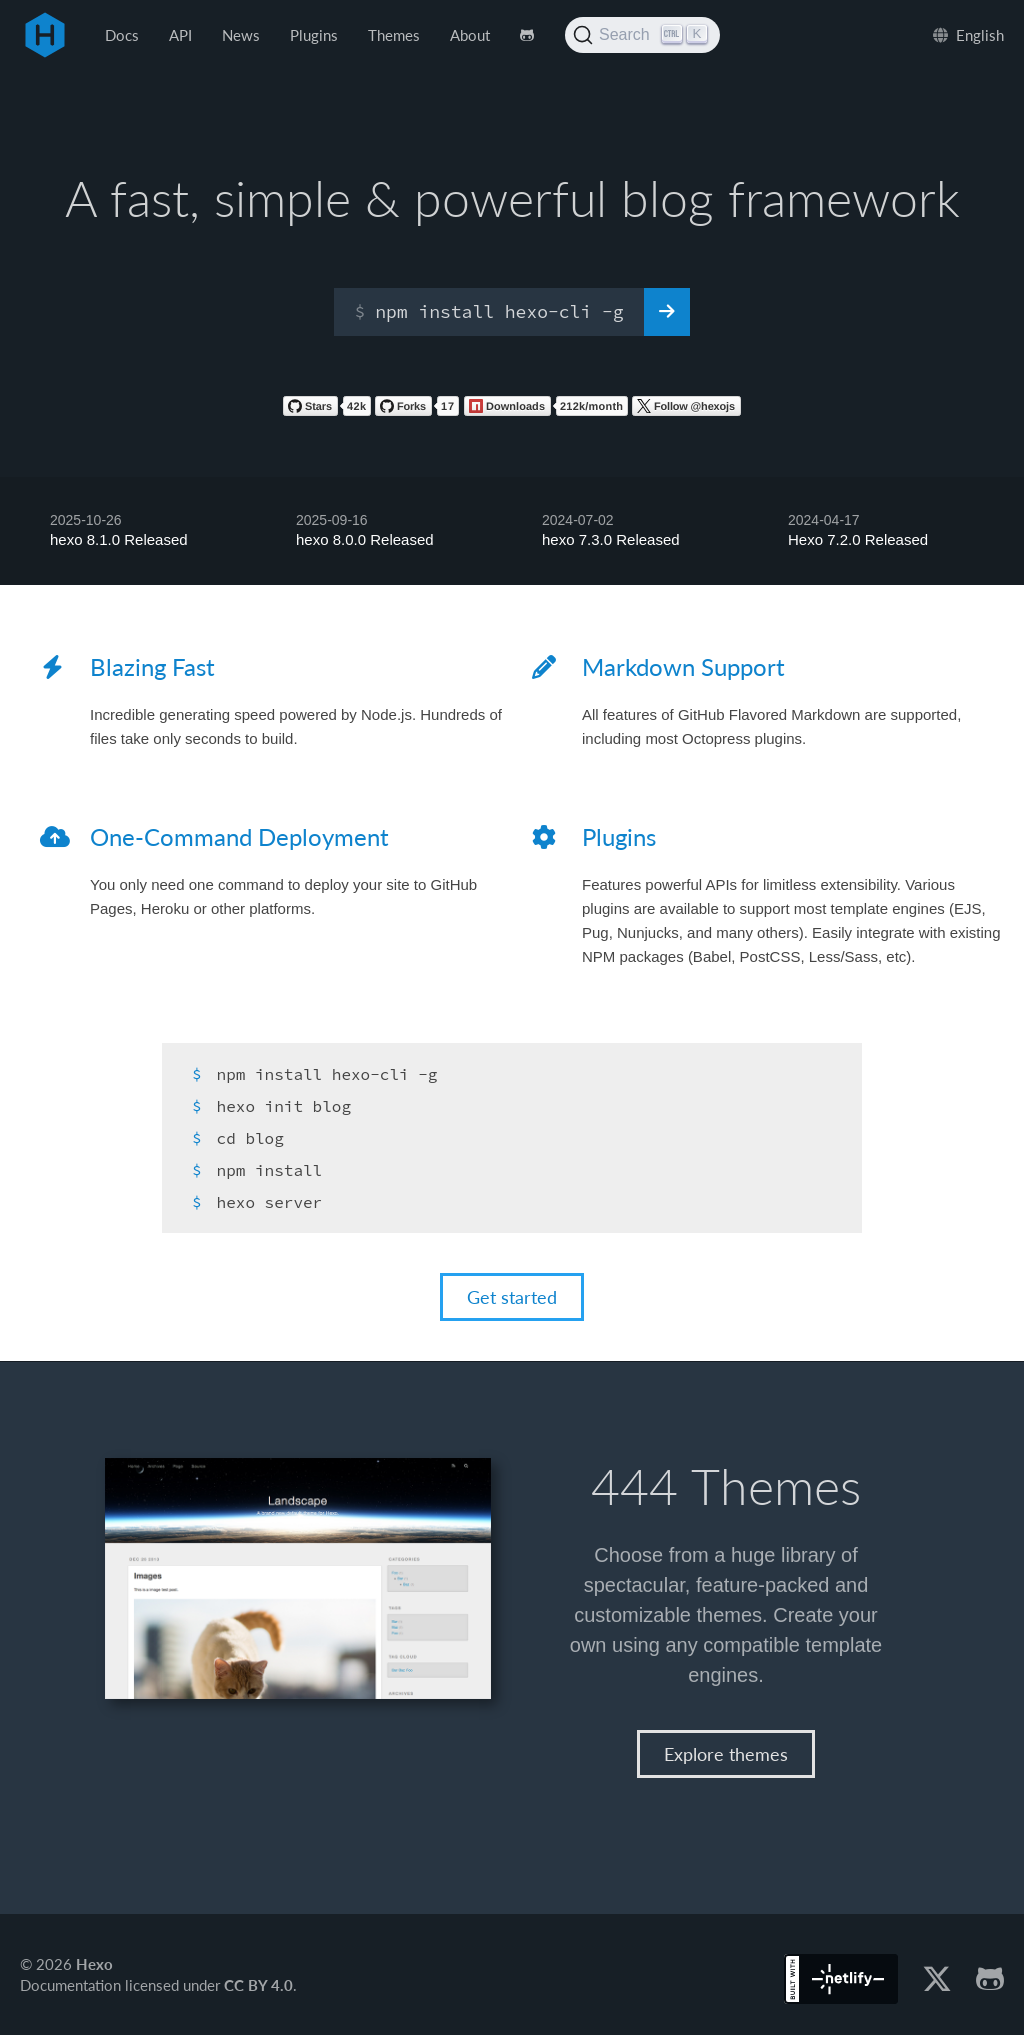 The height and width of the screenshot is (2035, 1024). I want to click on About, so click(470, 35).